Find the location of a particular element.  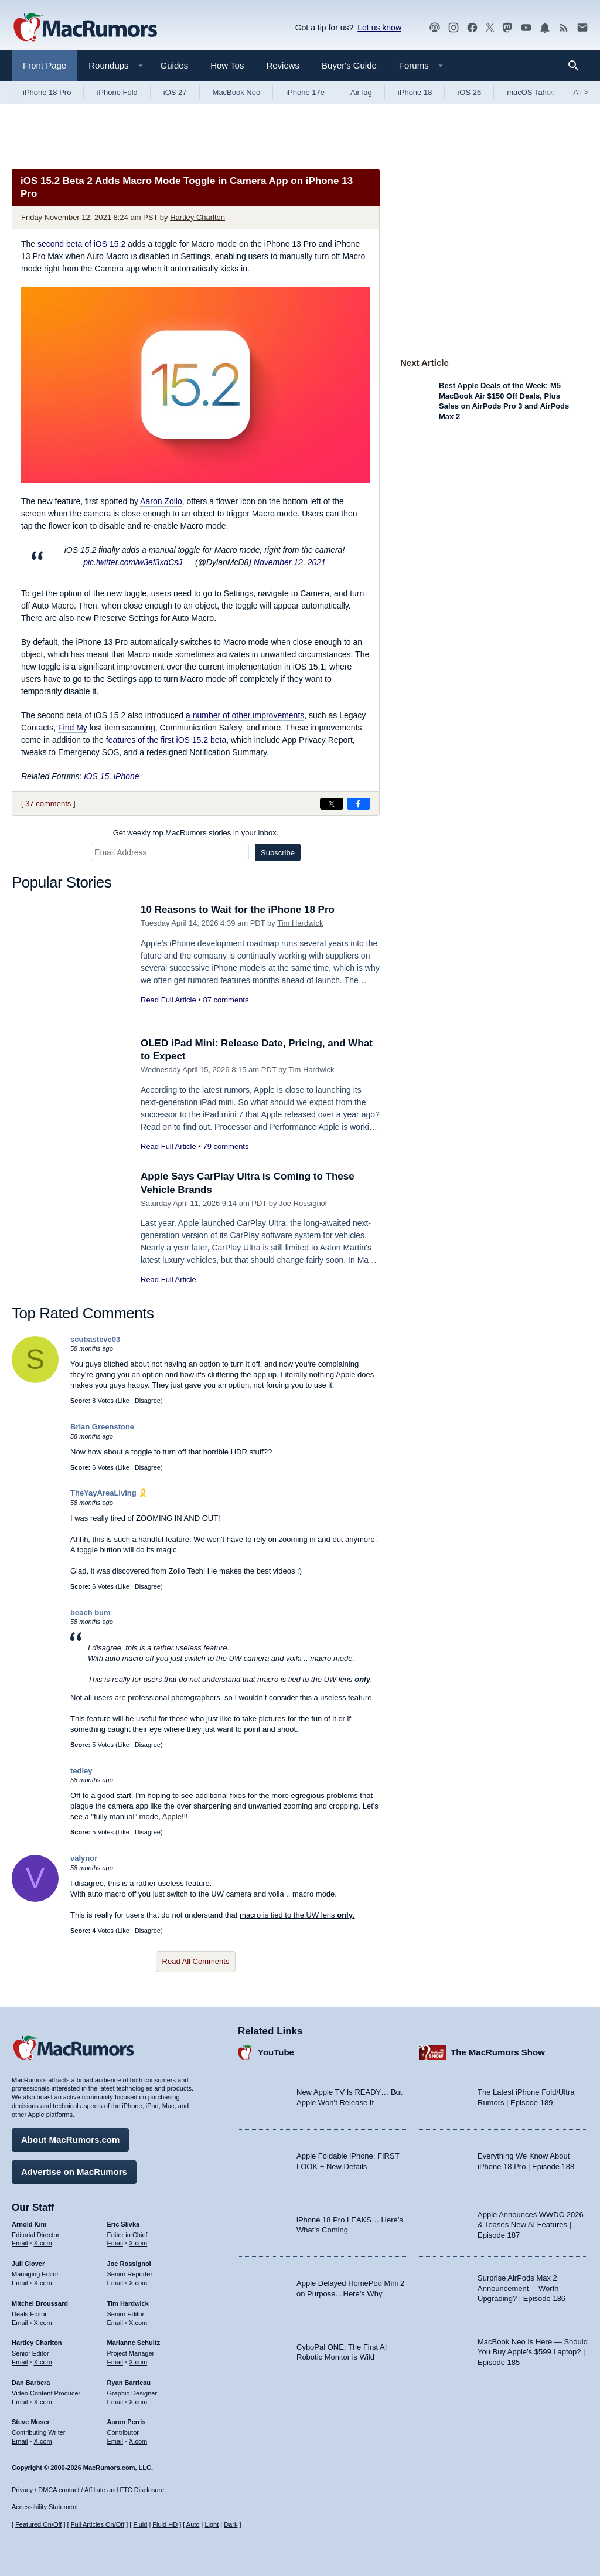

beach bum is located at coordinates (90, 1612).